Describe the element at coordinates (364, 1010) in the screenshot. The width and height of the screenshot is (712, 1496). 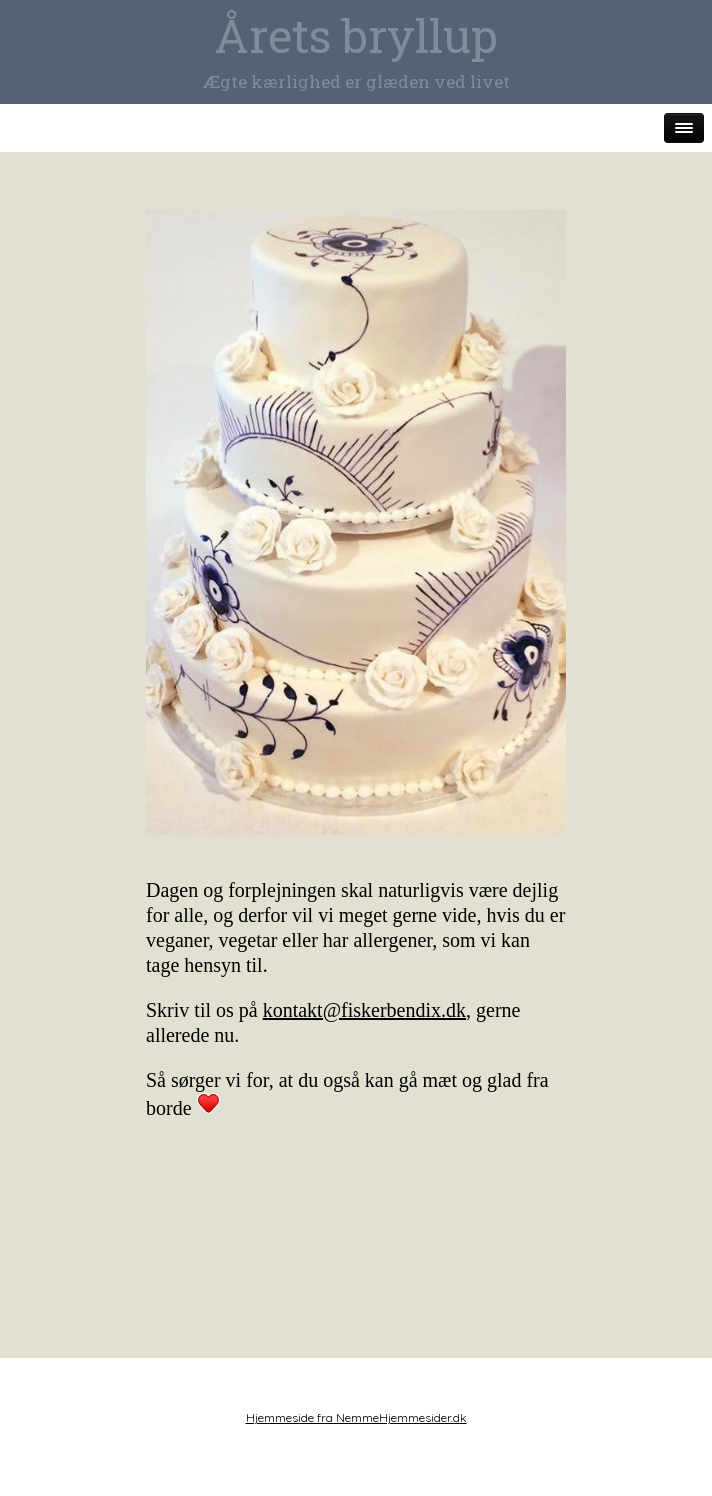
I see `kontakt@fiskerbendix.dk` at that location.